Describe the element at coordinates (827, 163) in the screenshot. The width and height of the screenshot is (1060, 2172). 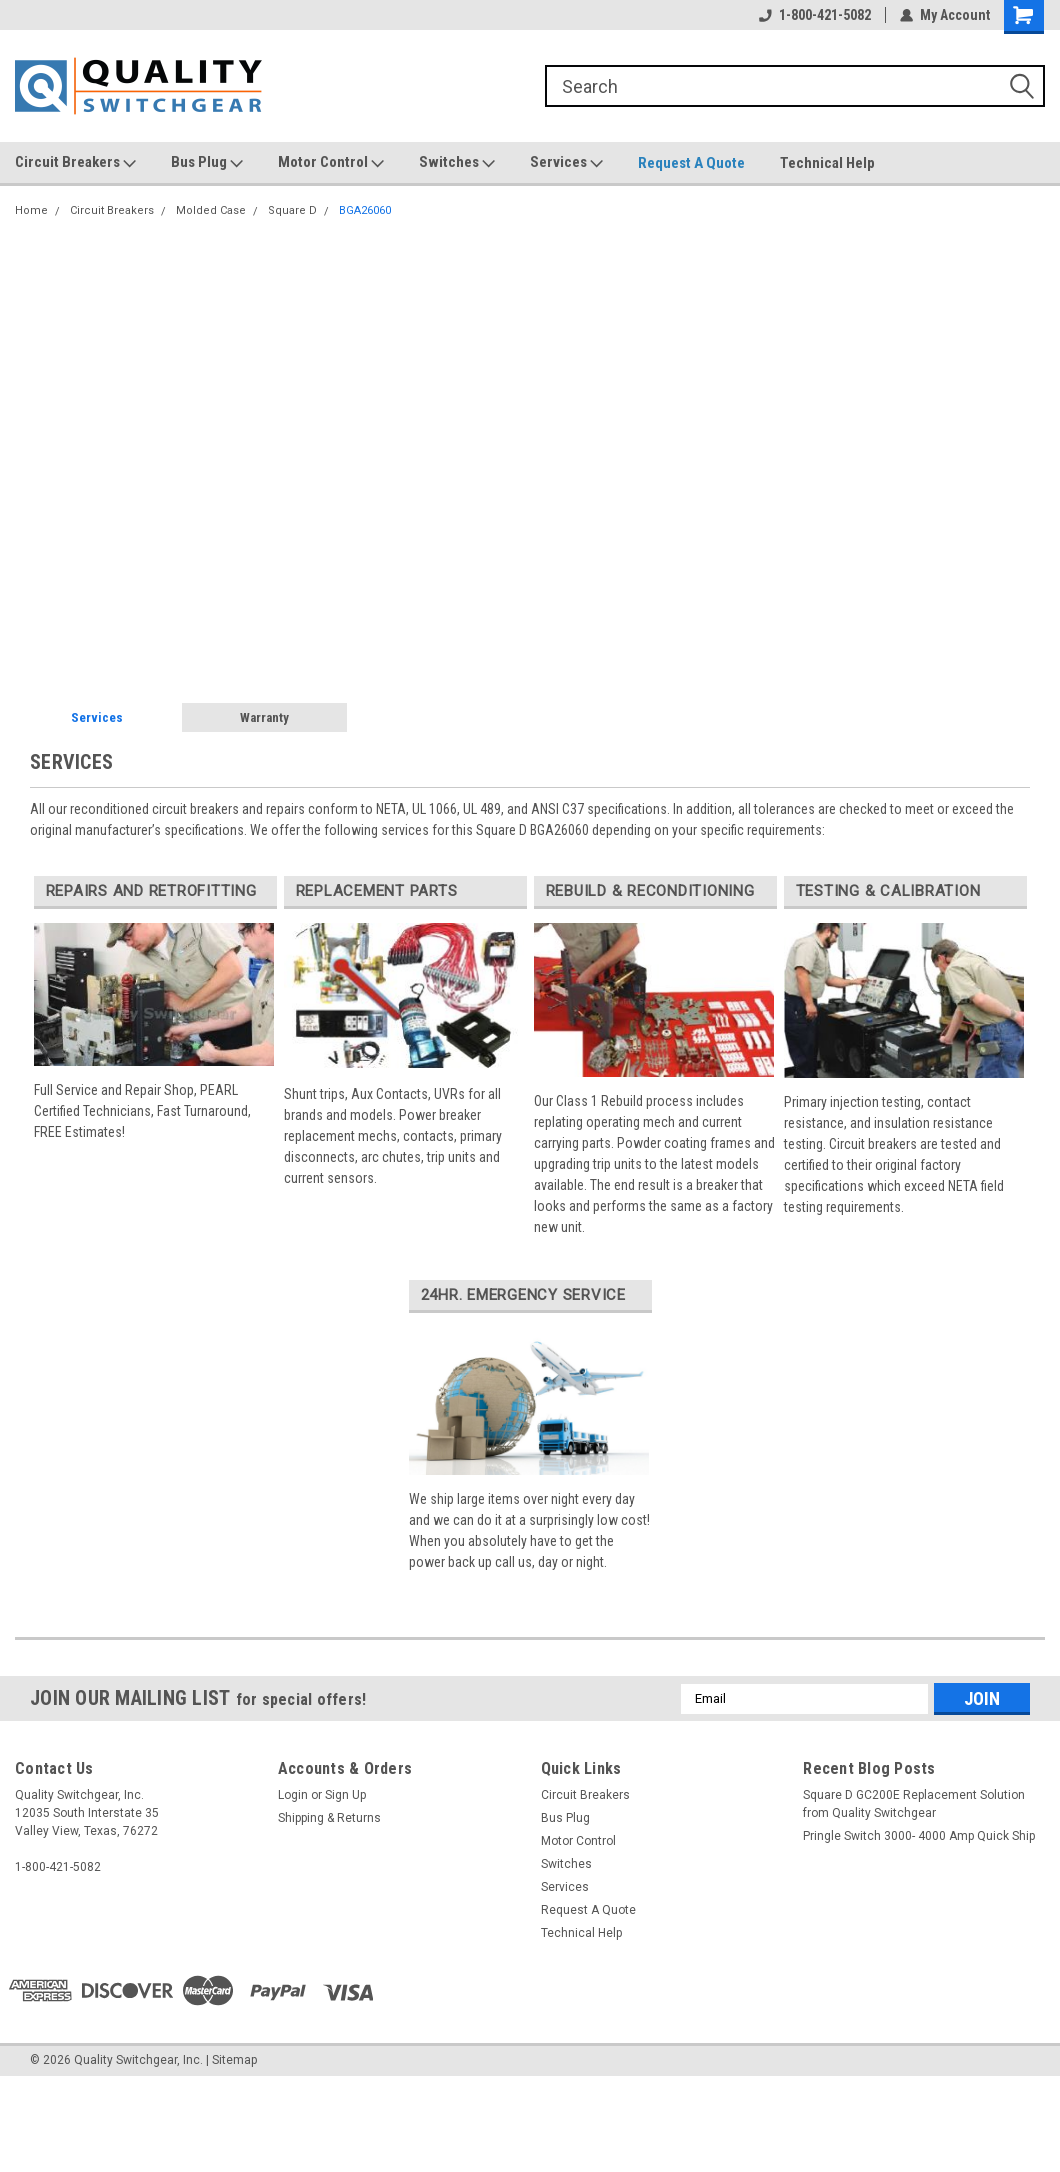
I see `Technical Help` at that location.